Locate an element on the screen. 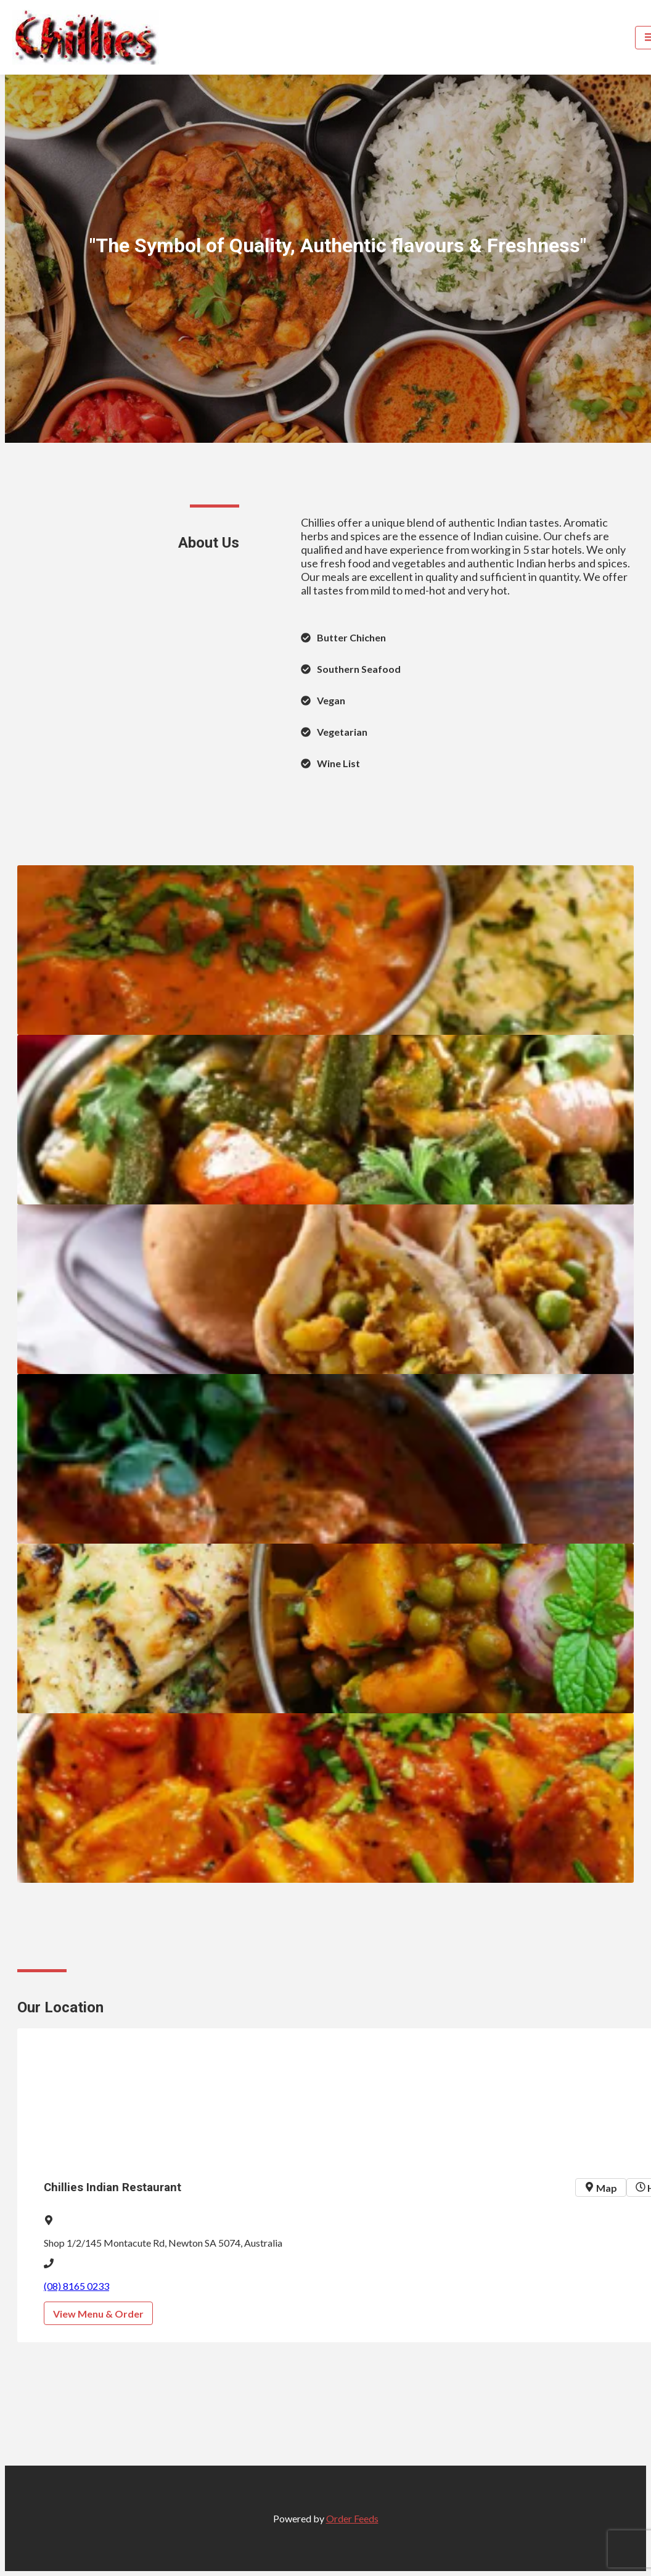 The height and width of the screenshot is (2576, 651). Map is located at coordinates (600, 2188).